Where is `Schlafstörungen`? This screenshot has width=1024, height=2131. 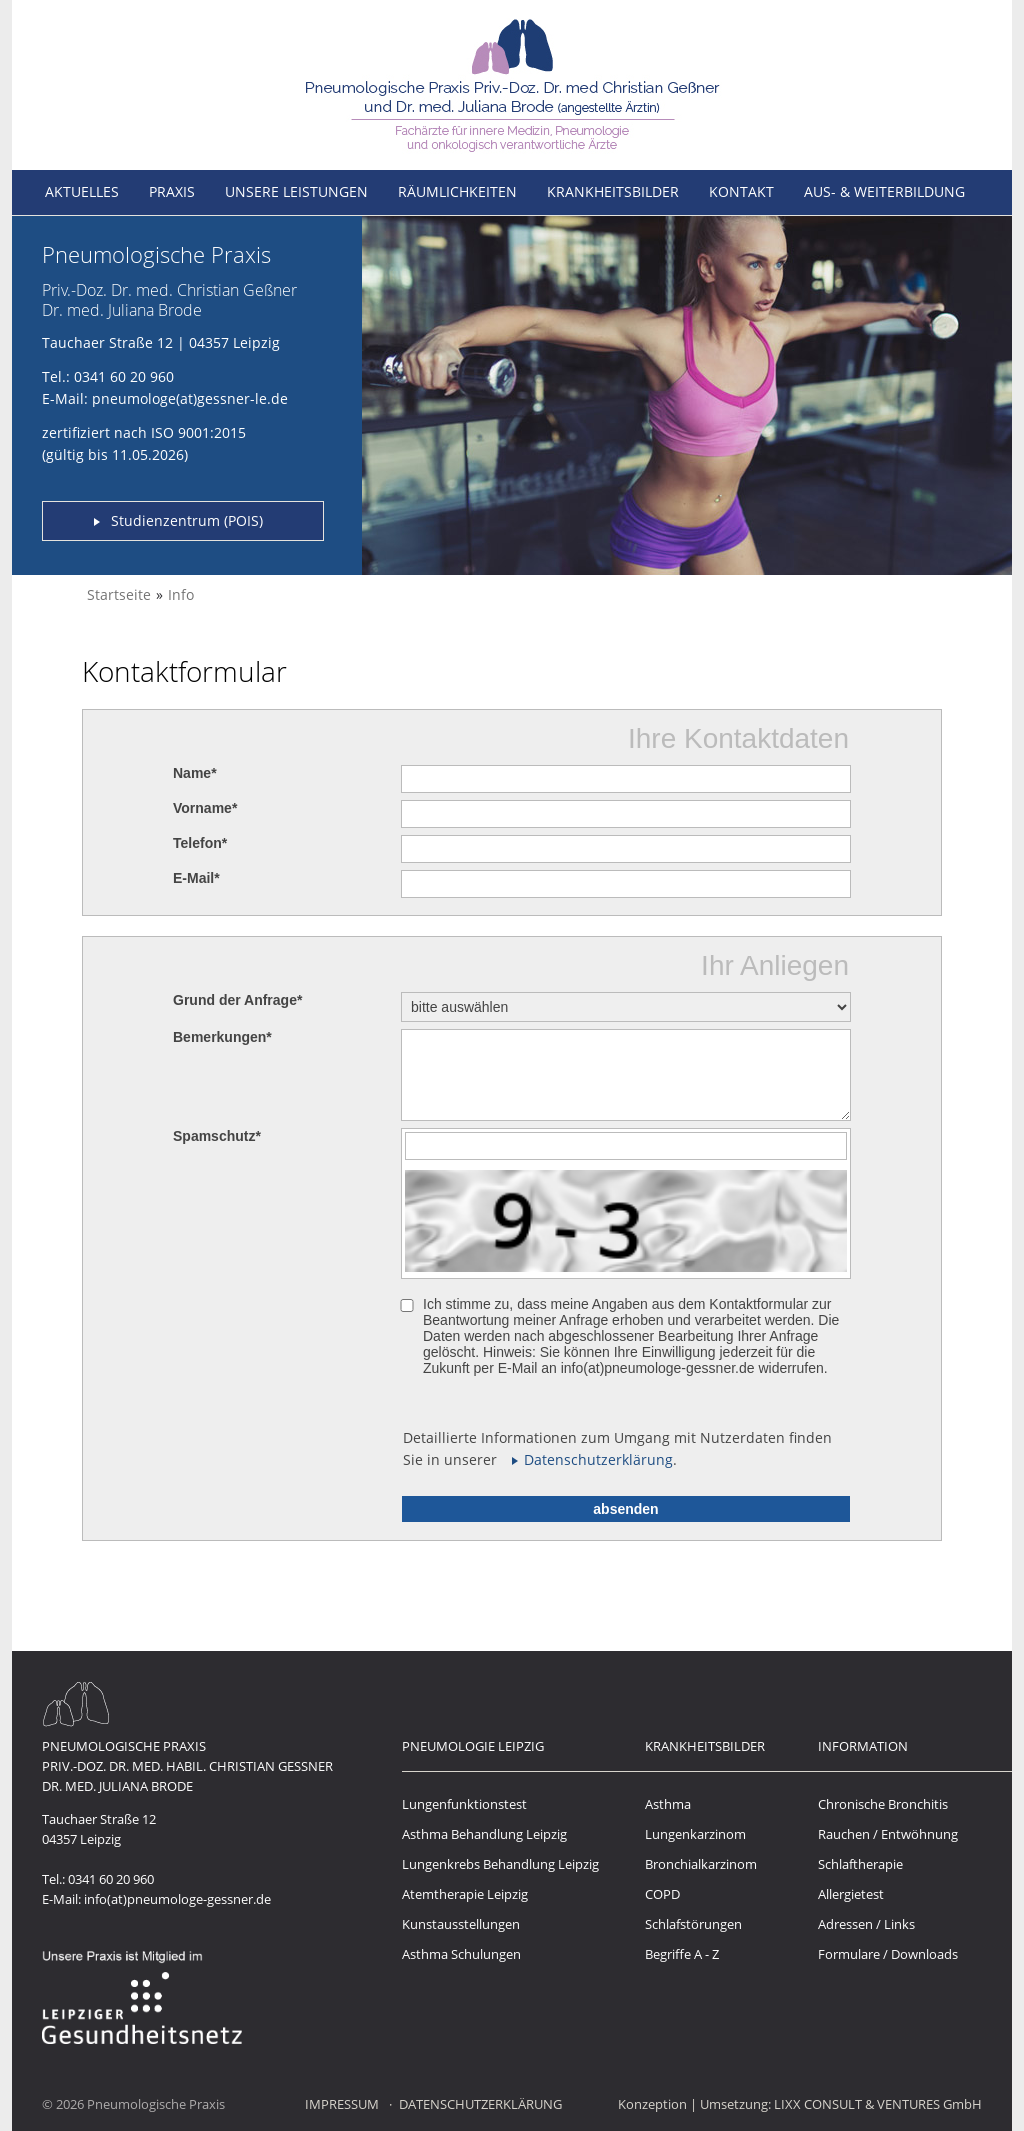
Schlafstörungen is located at coordinates (693, 1924).